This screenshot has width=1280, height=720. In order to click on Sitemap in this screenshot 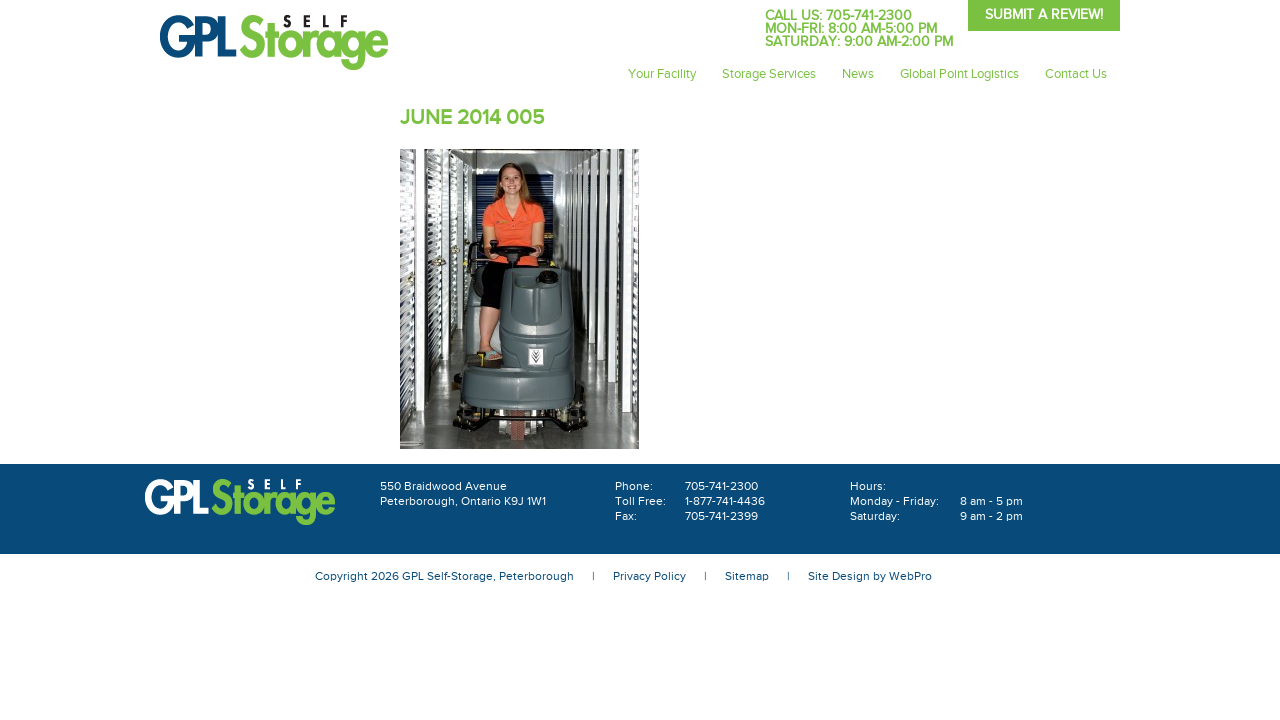, I will do `click(747, 576)`.